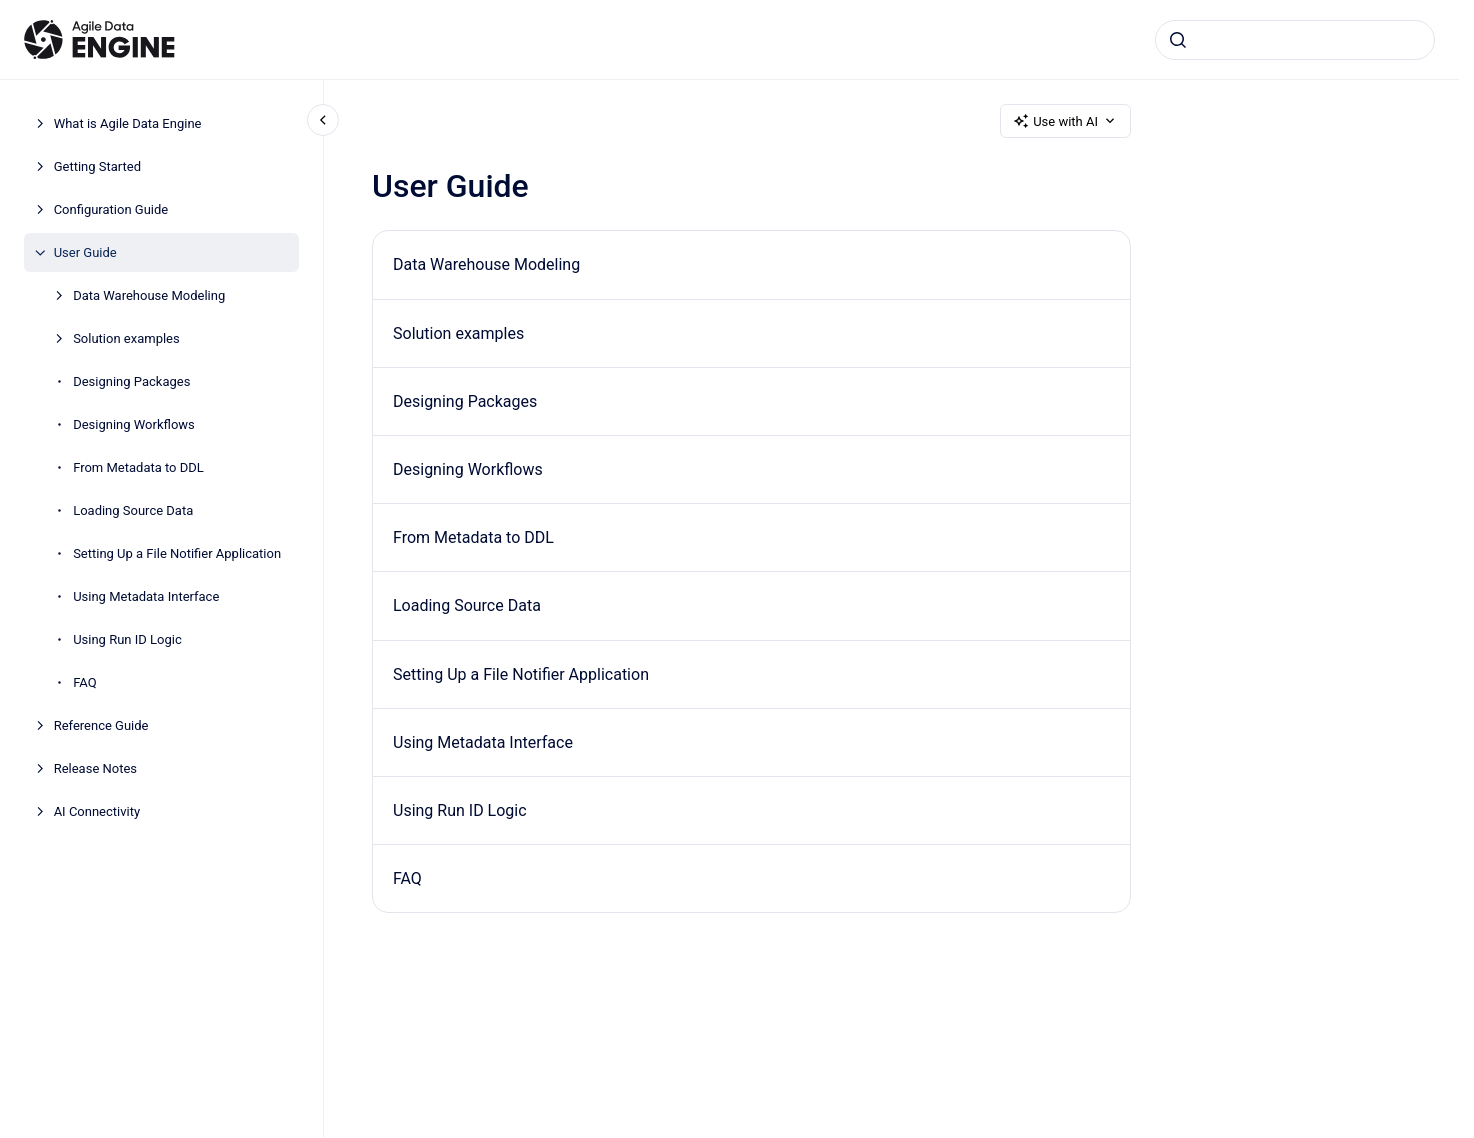 The width and height of the screenshot is (1474, 1138). I want to click on Using Run ID Logic, so click(127, 639).